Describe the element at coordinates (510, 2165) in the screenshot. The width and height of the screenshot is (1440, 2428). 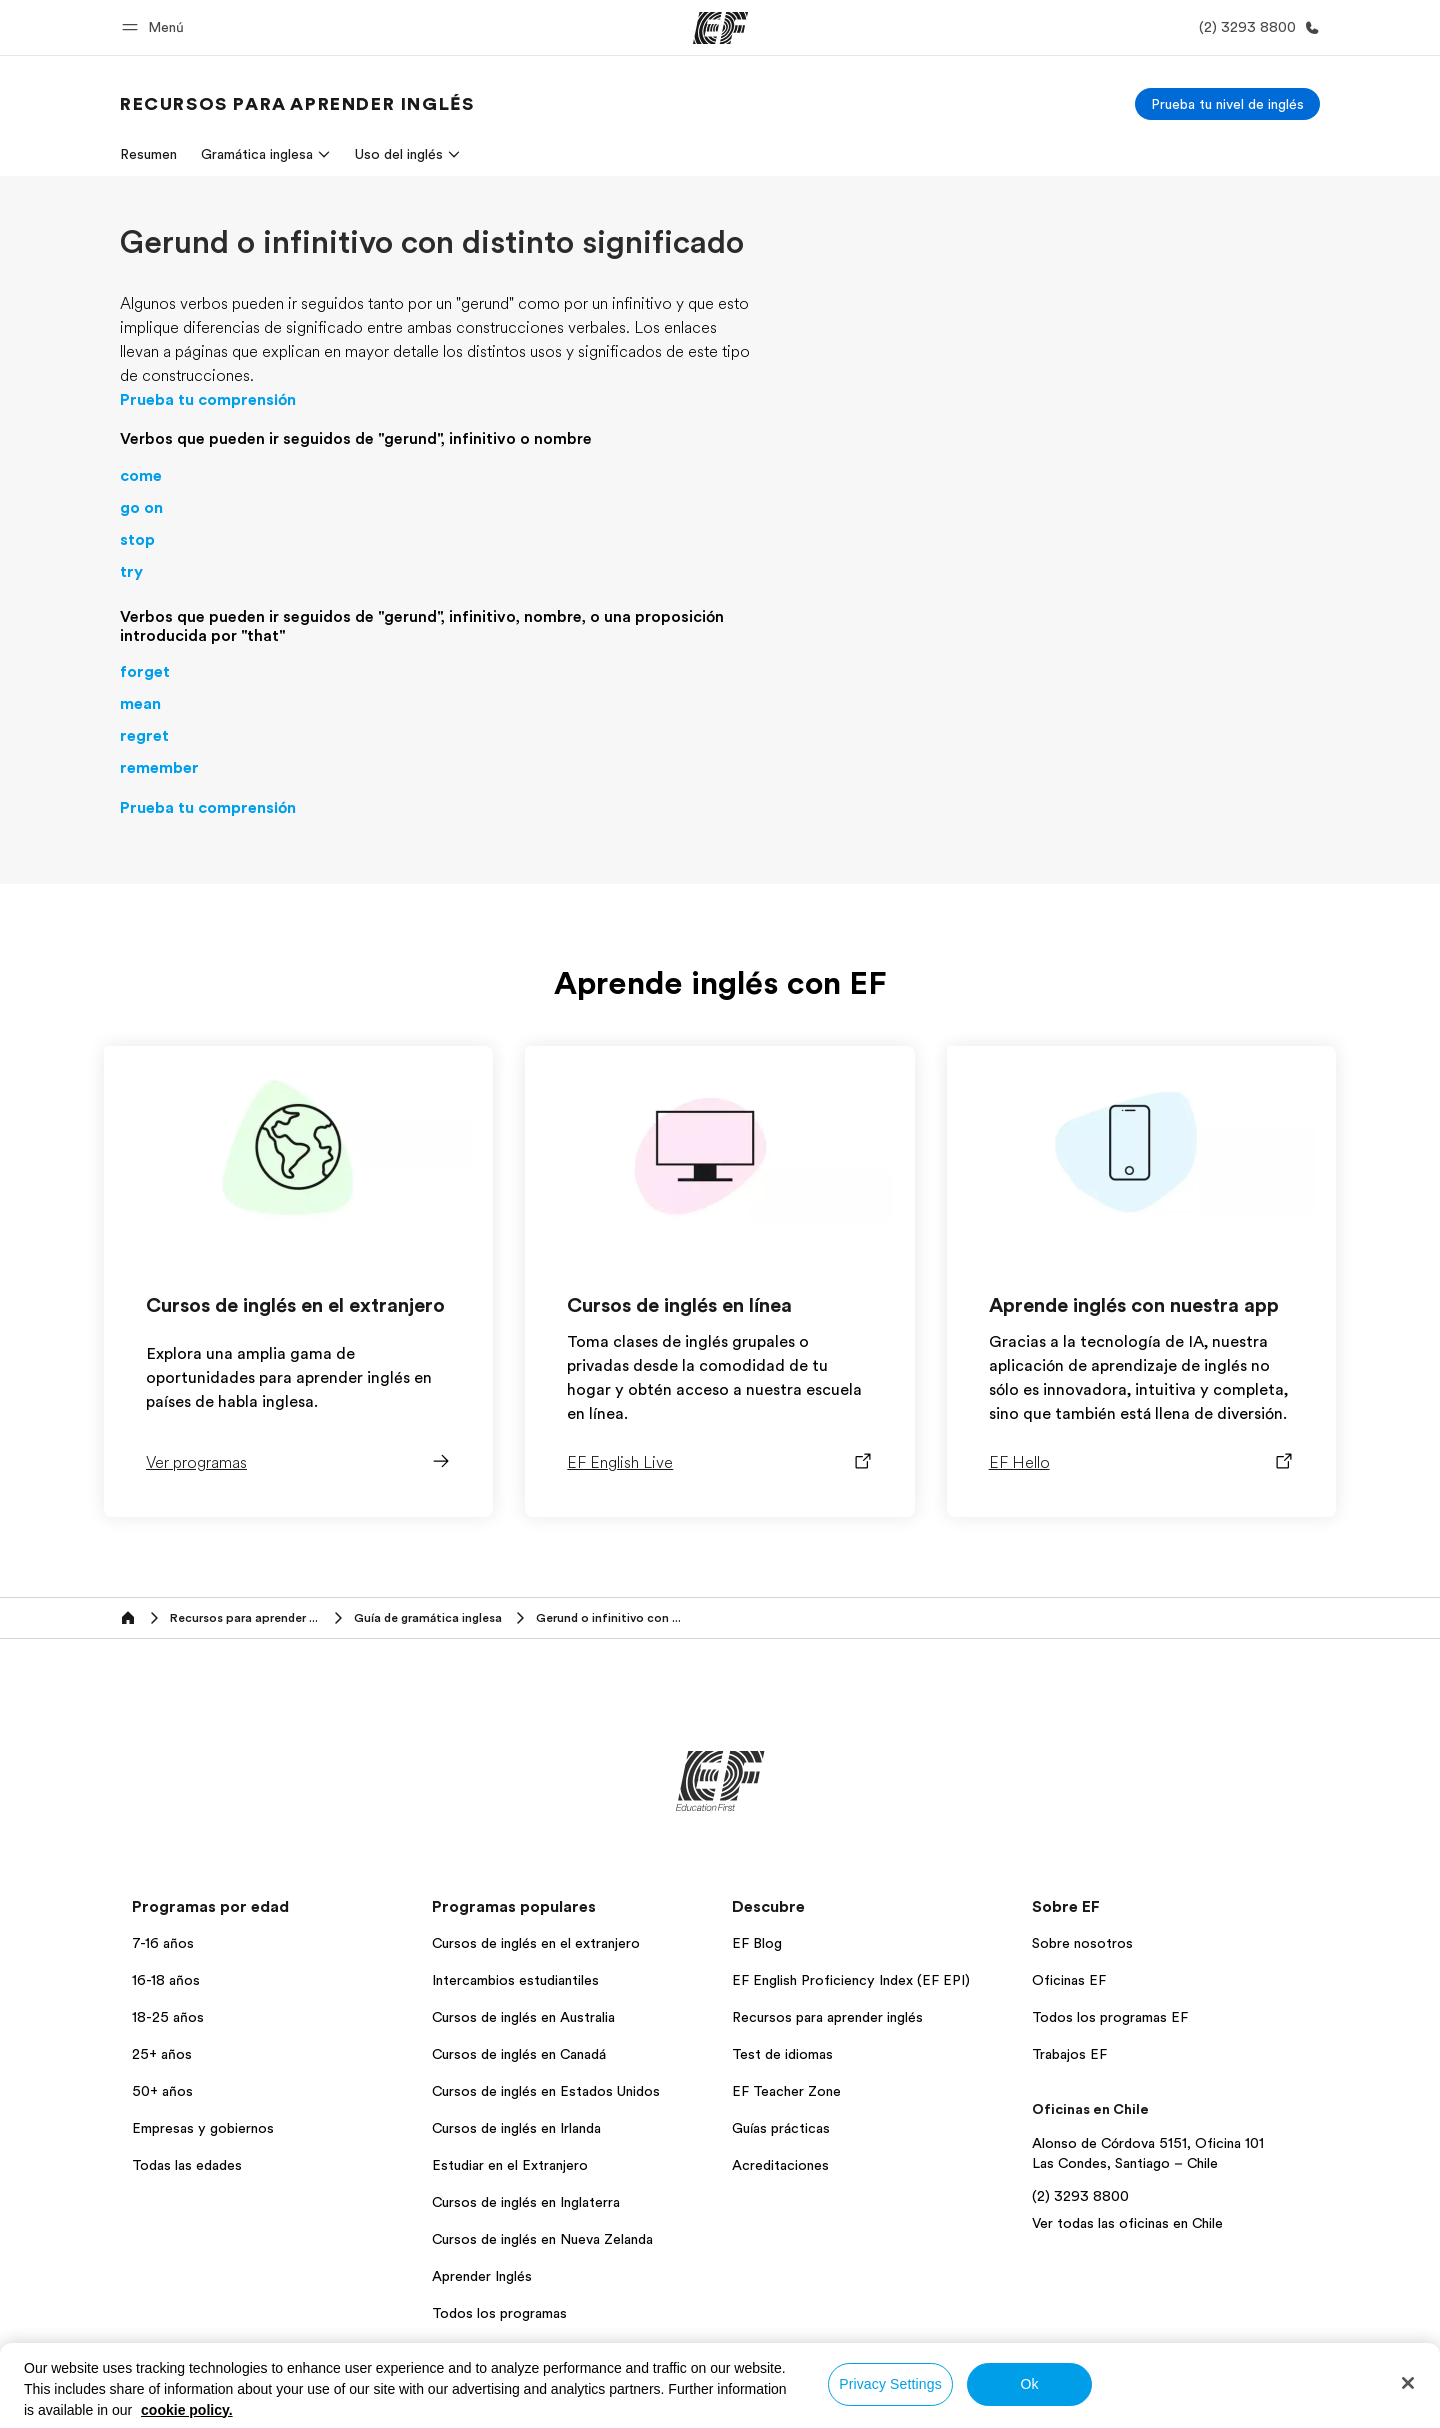
I see `Estudiar en el Extranjero` at that location.